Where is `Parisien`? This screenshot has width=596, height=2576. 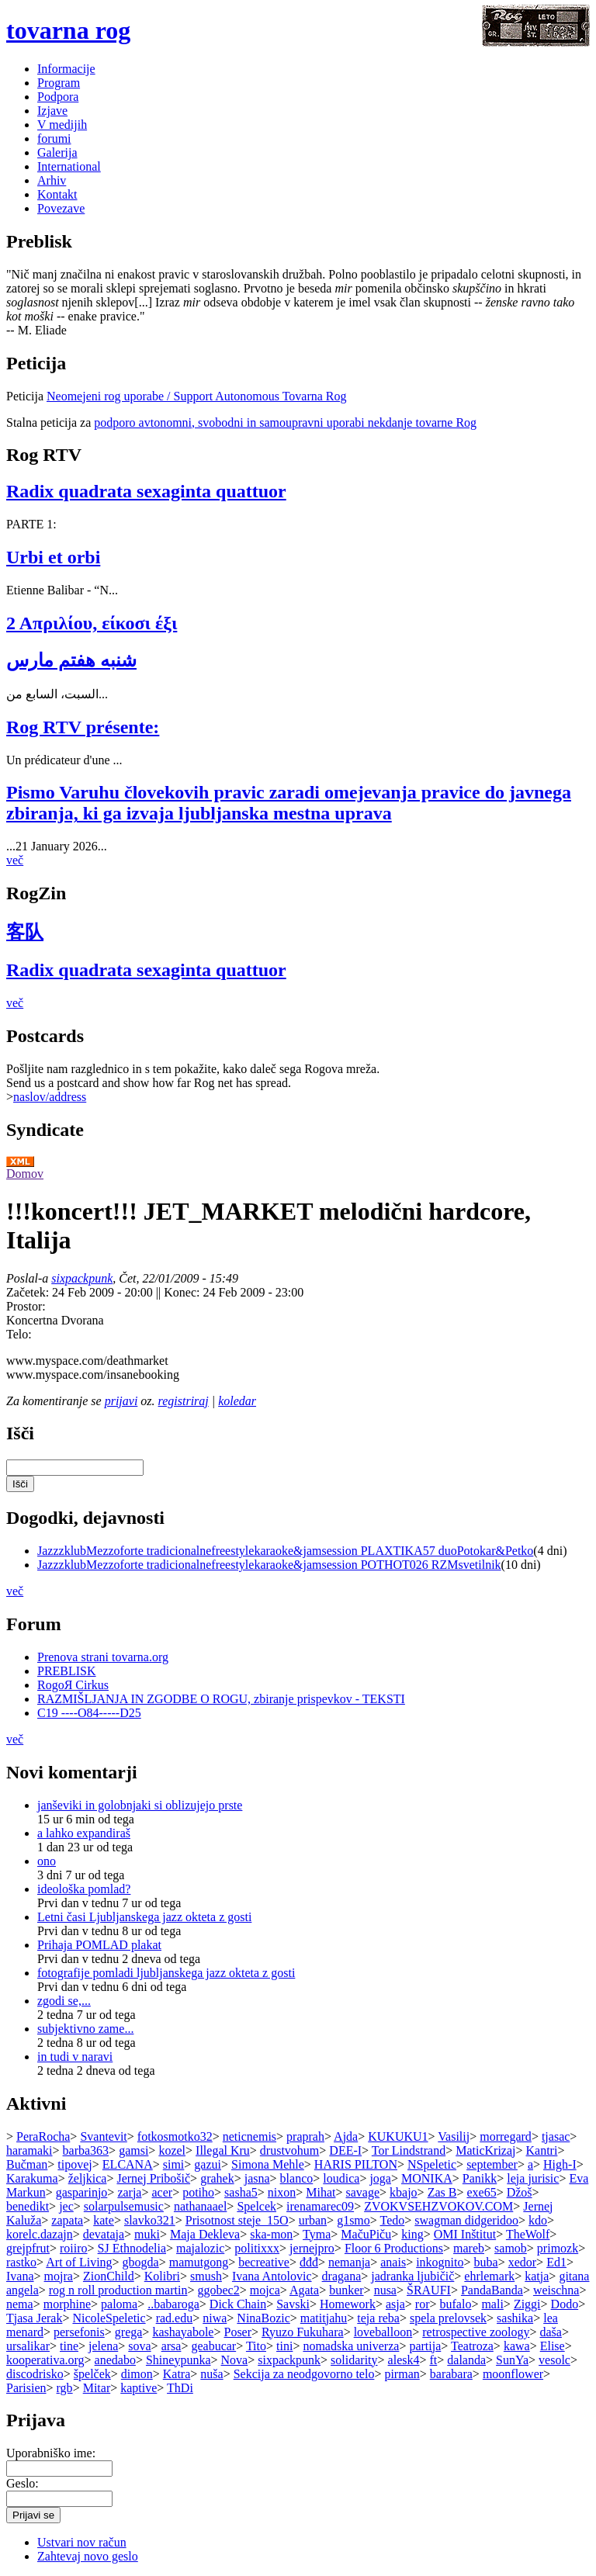 Parisien is located at coordinates (26, 2387).